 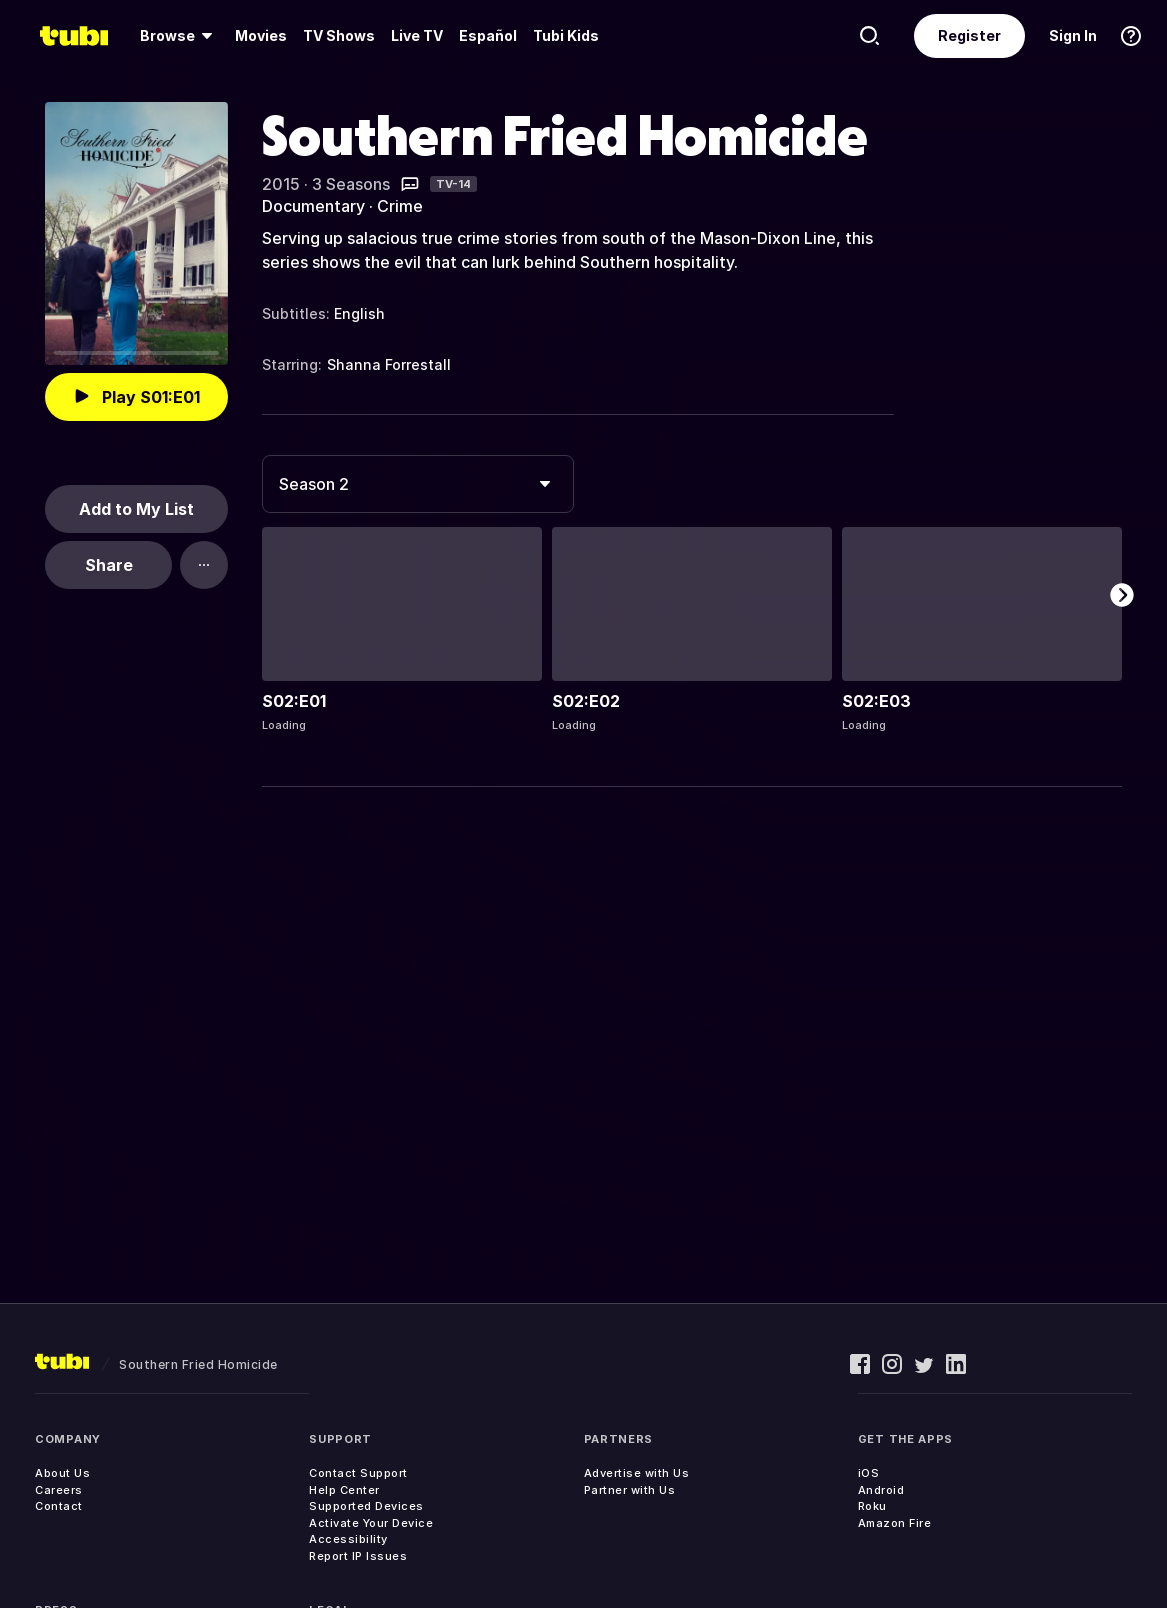 I want to click on Tubi Kids [menuitem], so click(x=566, y=35).